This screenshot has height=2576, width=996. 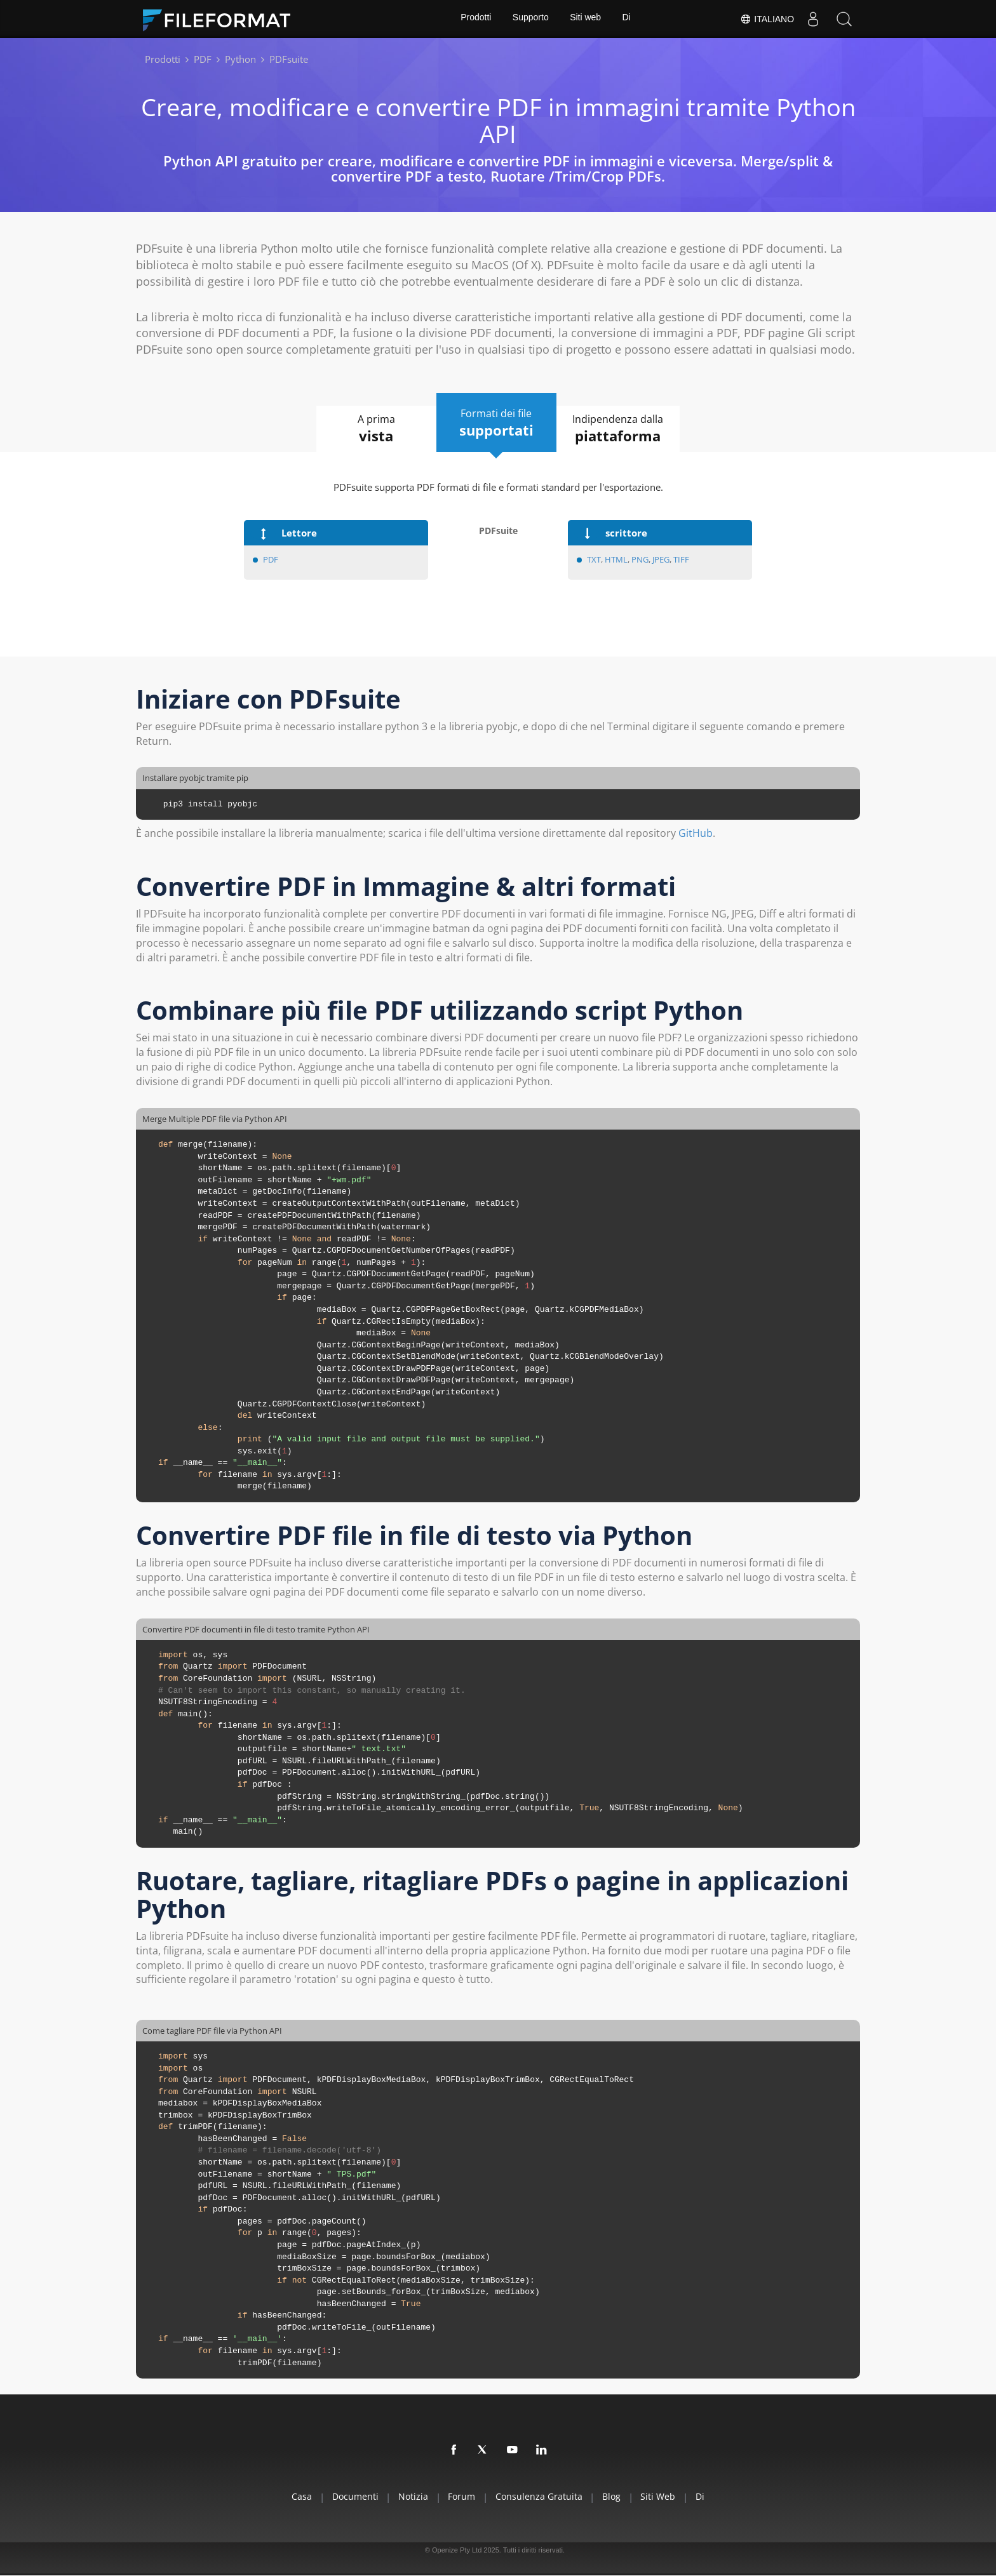 I want to click on Prodotti, so click(x=474, y=19).